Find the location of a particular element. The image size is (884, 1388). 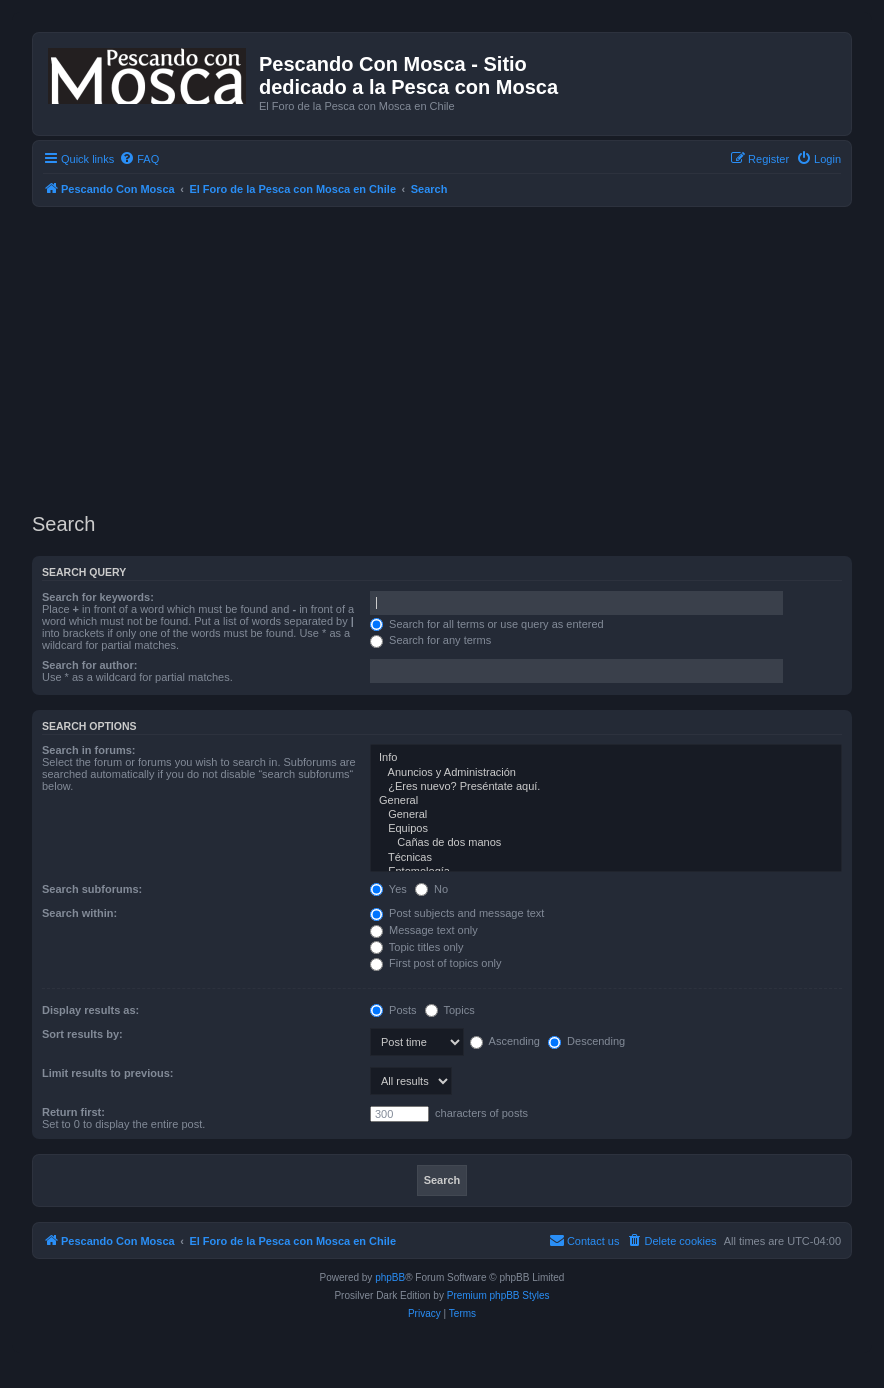

Yes is located at coordinates (388, 889).